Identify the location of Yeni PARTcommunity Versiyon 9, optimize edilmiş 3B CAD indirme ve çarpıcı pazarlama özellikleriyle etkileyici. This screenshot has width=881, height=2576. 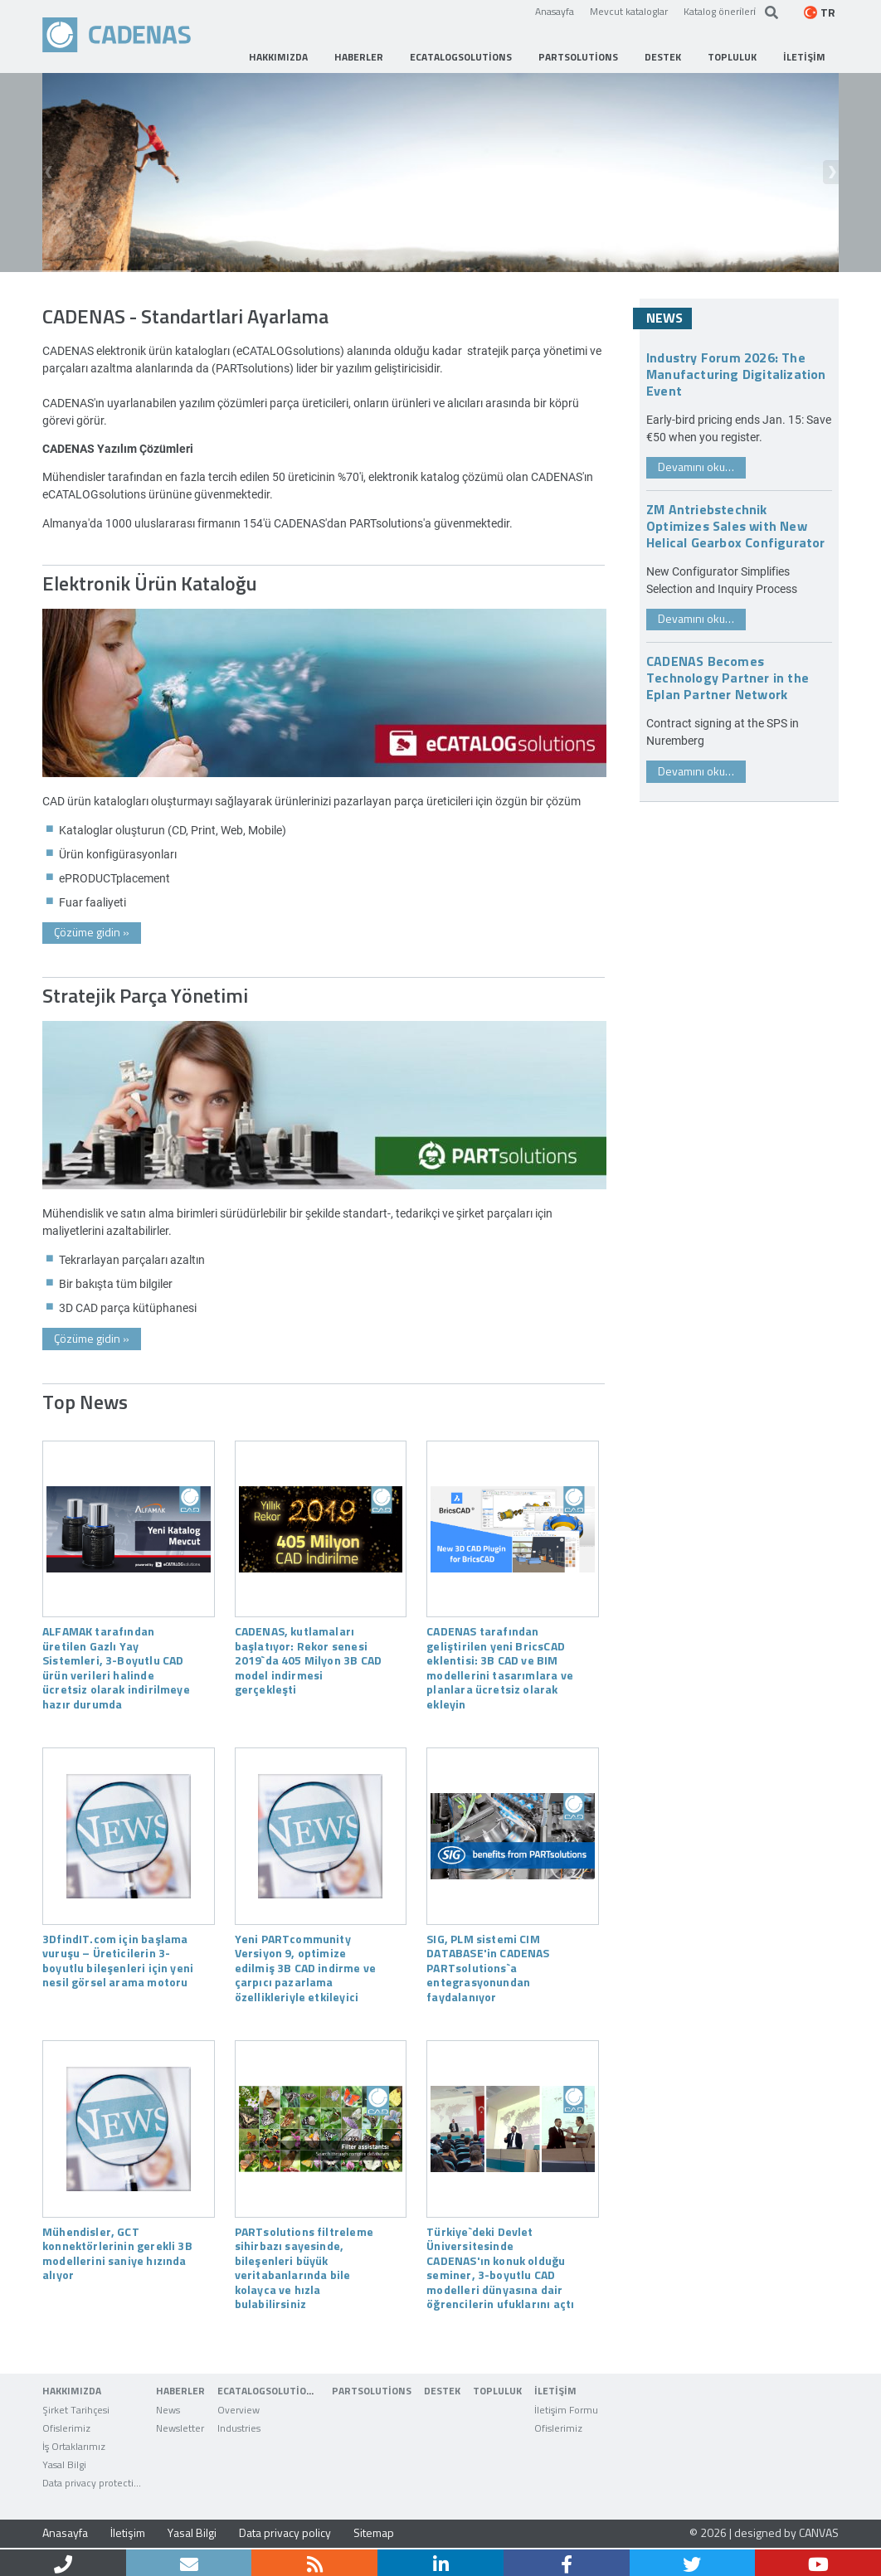
(305, 1967).